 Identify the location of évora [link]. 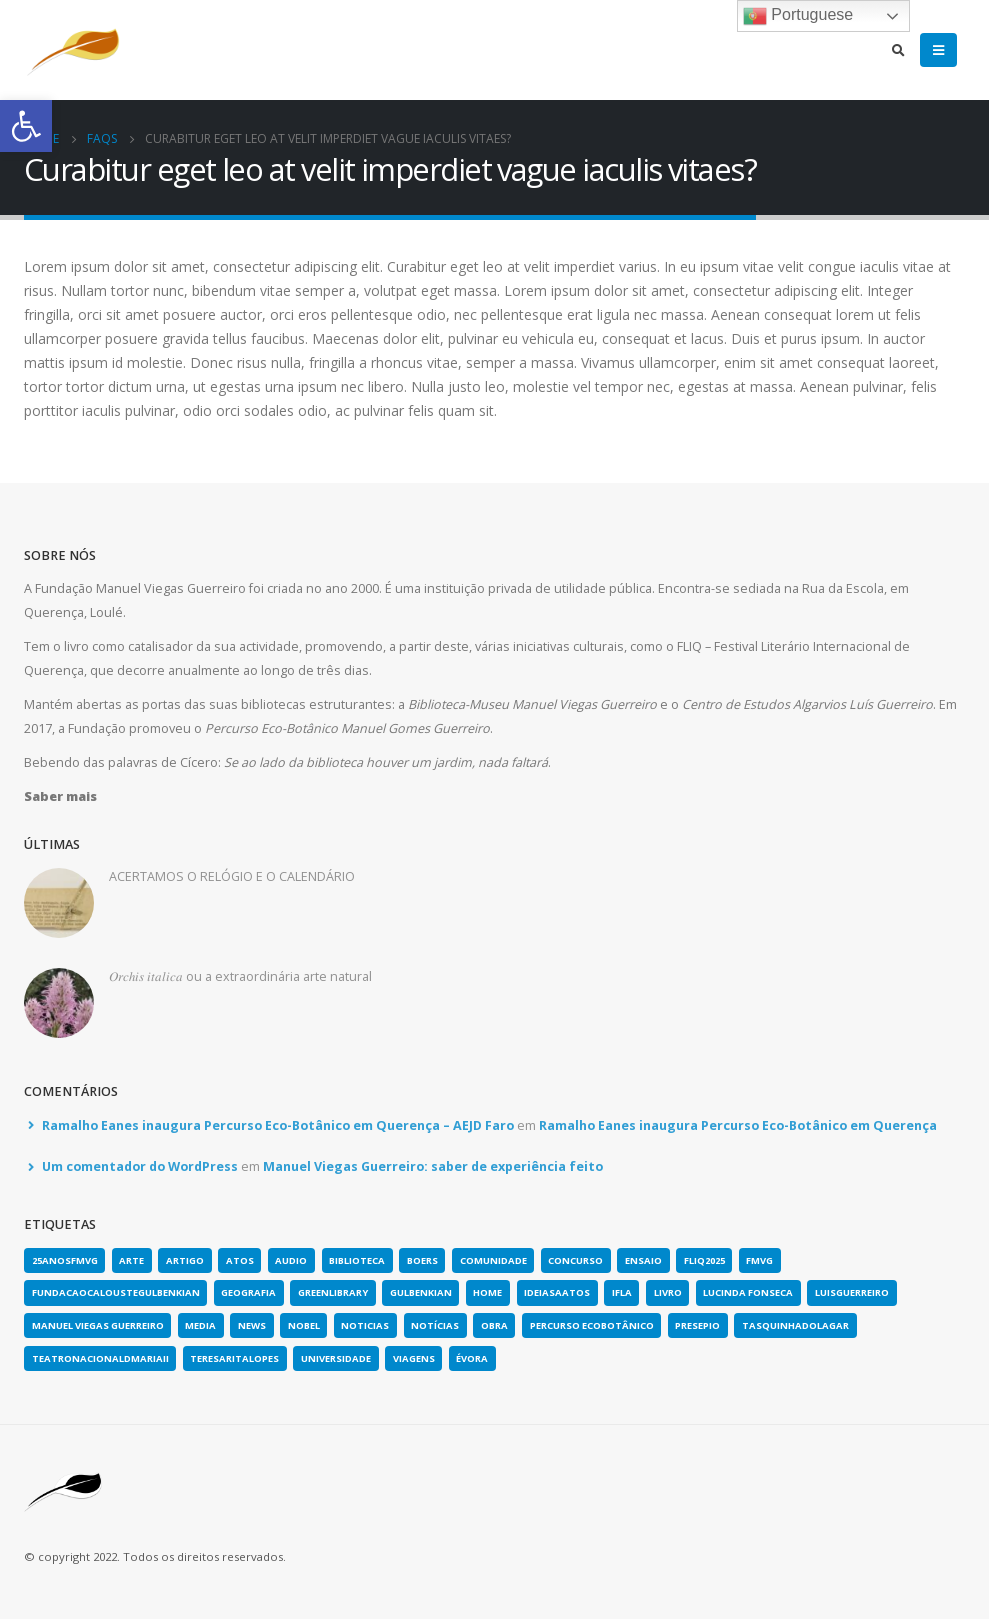
(472, 1358).